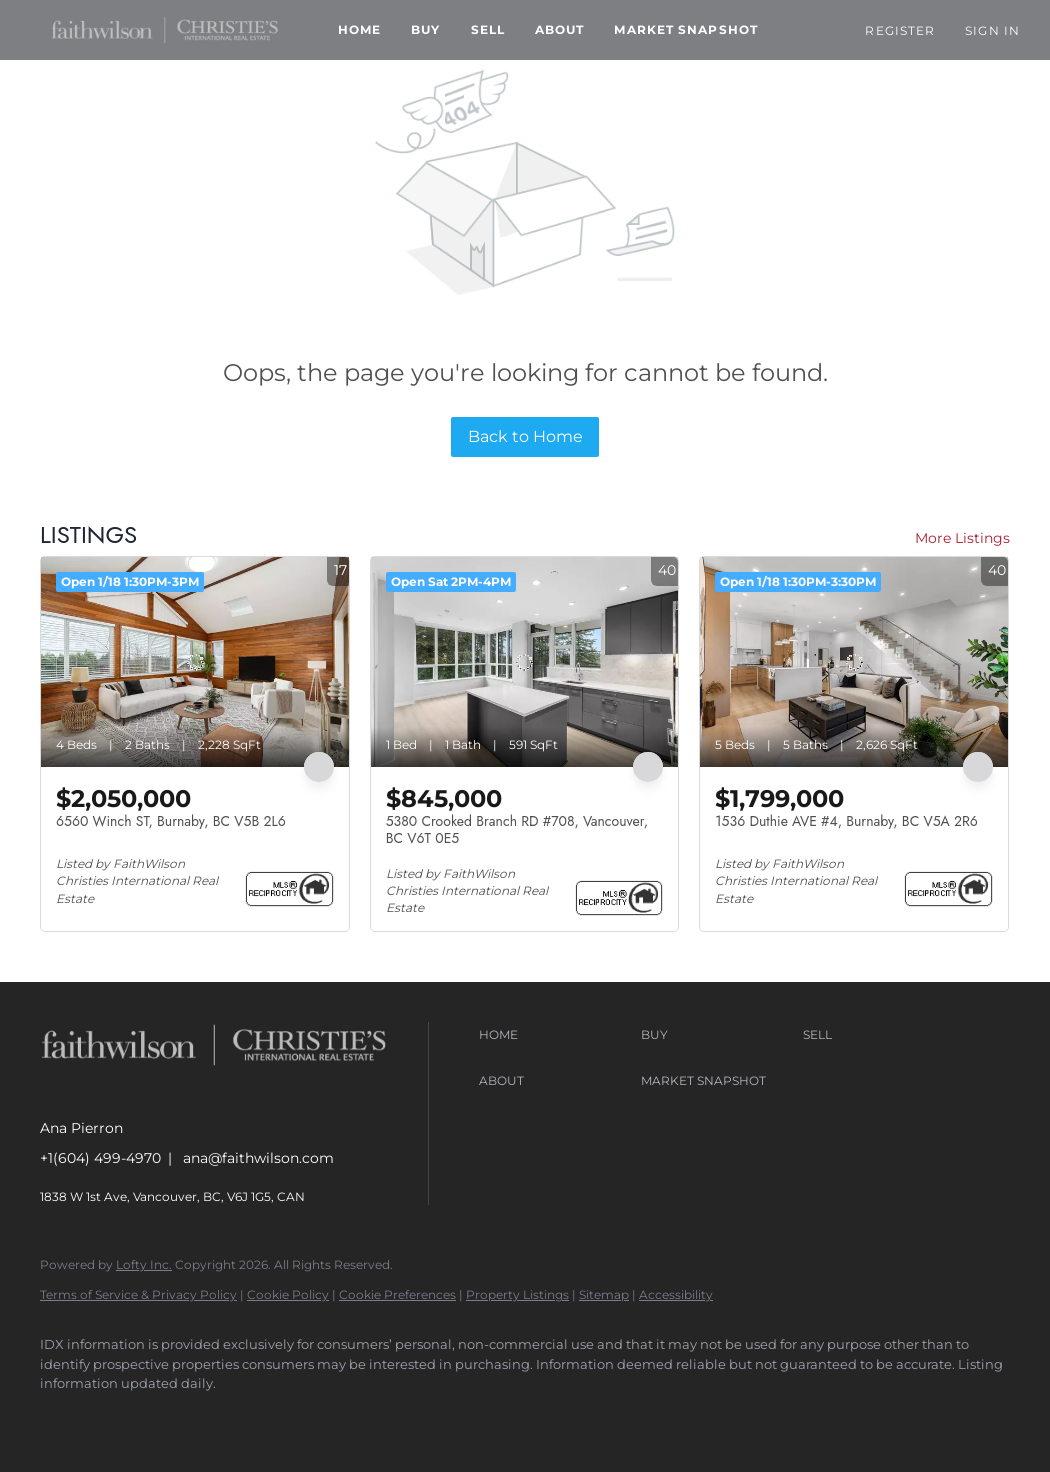  What do you see at coordinates (525, 662) in the screenshot?
I see `[5380 Crooked Branch RD #708, Vancouver, BC V6T 0E5]` at bounding box center [525, 662].